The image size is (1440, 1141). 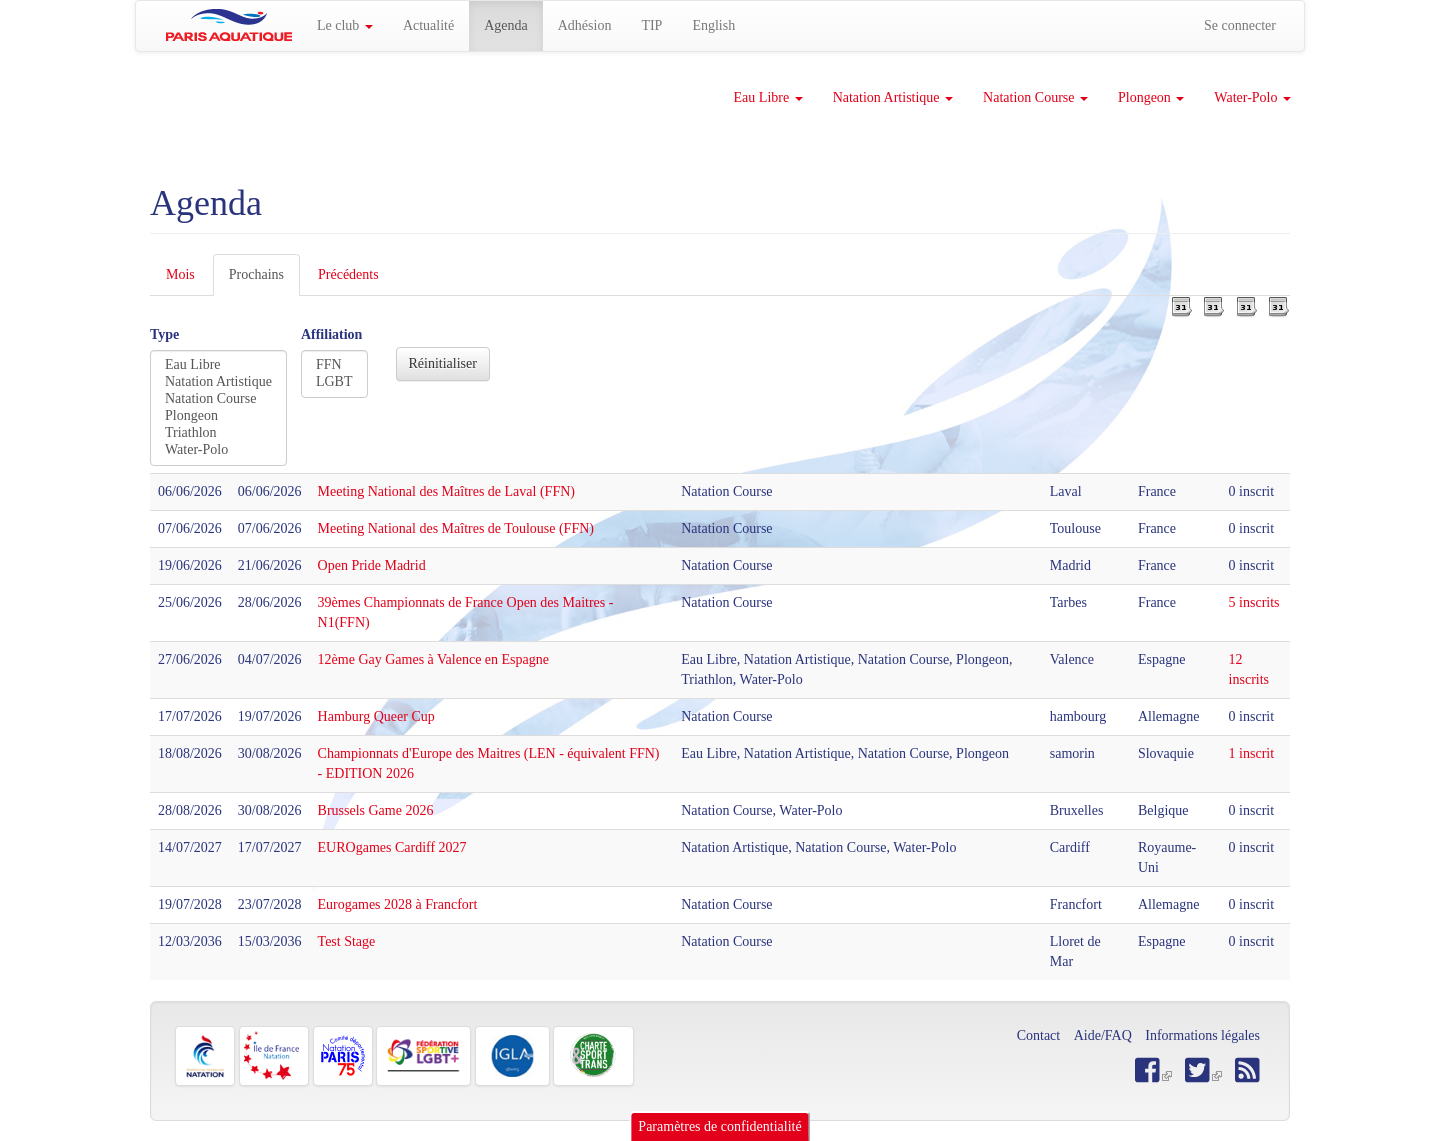 I want to click on LGBT, so click(x=334, y=382).